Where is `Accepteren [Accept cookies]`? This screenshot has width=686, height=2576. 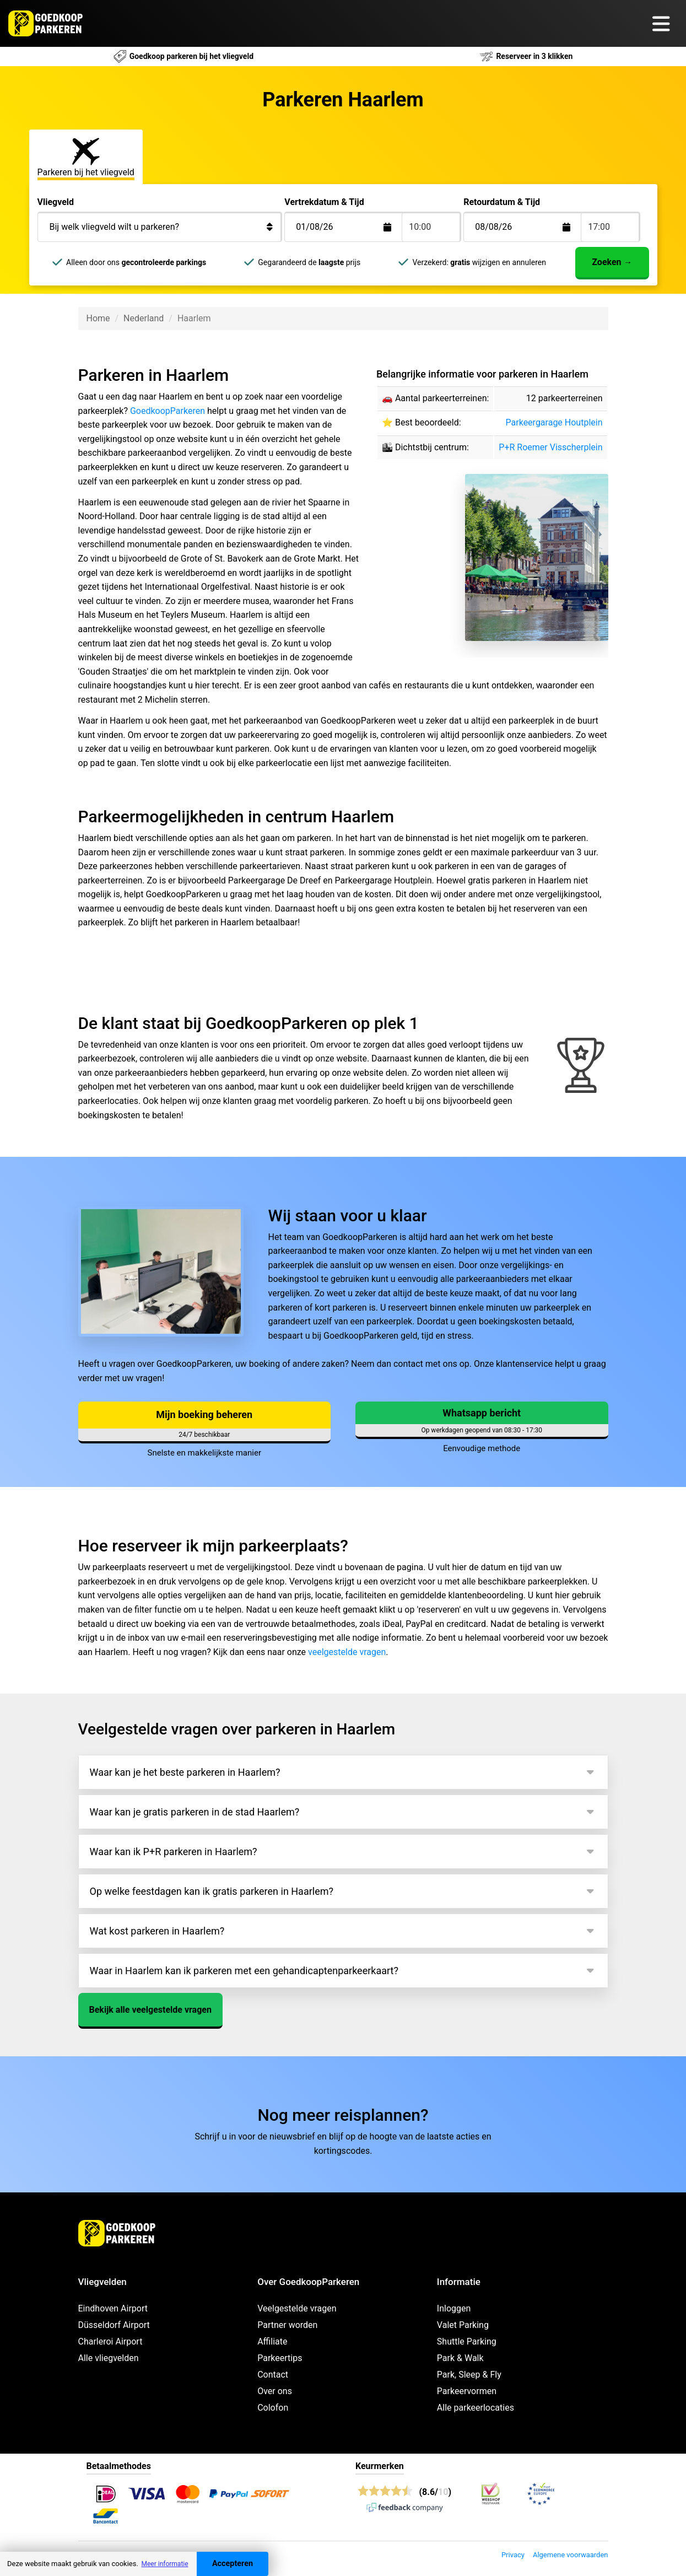 Accepteren [Accept cookies] is located at coordinates (232, 2563).